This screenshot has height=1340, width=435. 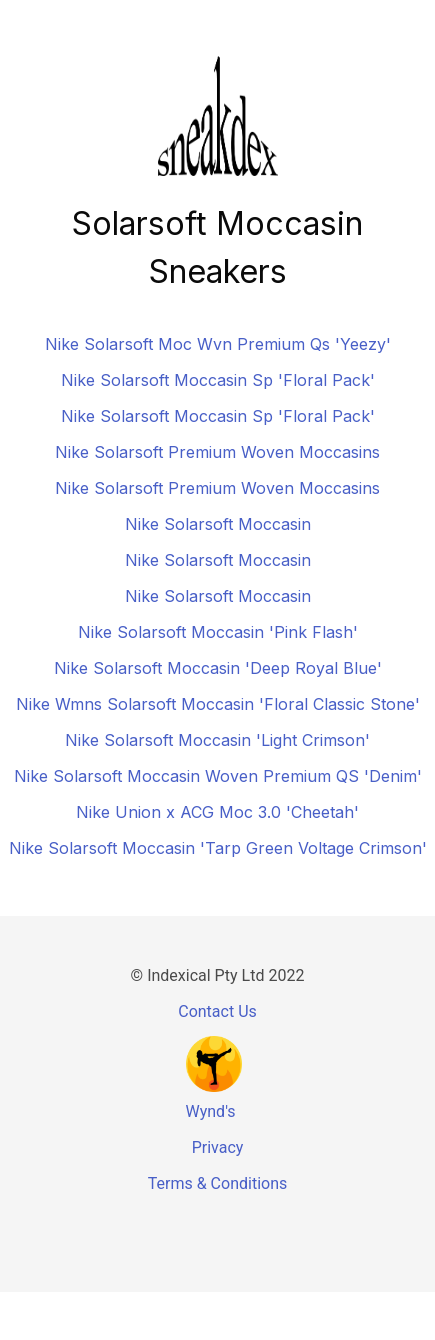 I want to click on Nike Solarsoft Moc Wvn Premium Qs 'Yeezy', so click(x=218, y=344).